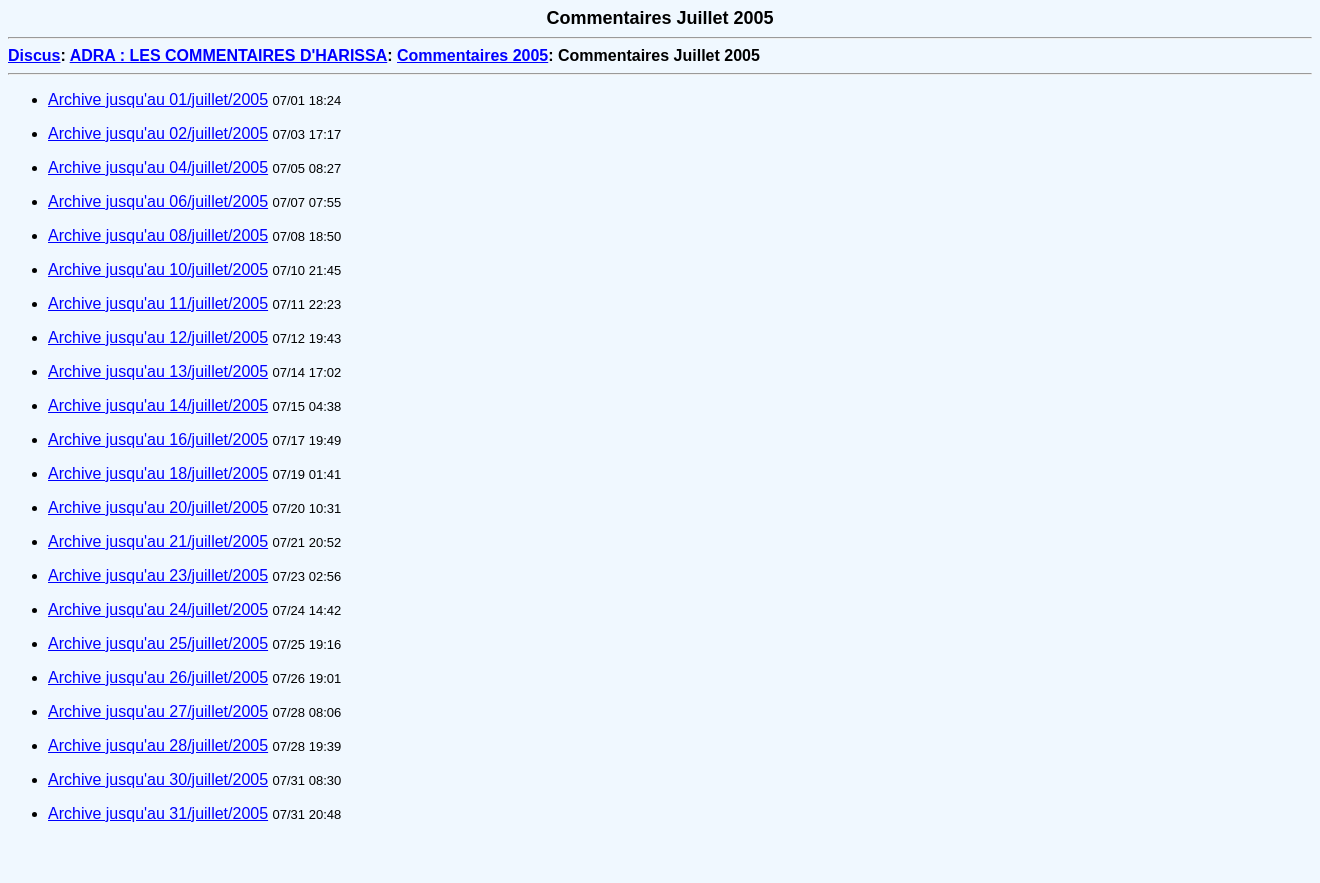 The image size is (1320, 883). I want to click on Archive jusqu'au 27/juillet/2005, so click(158, 711).